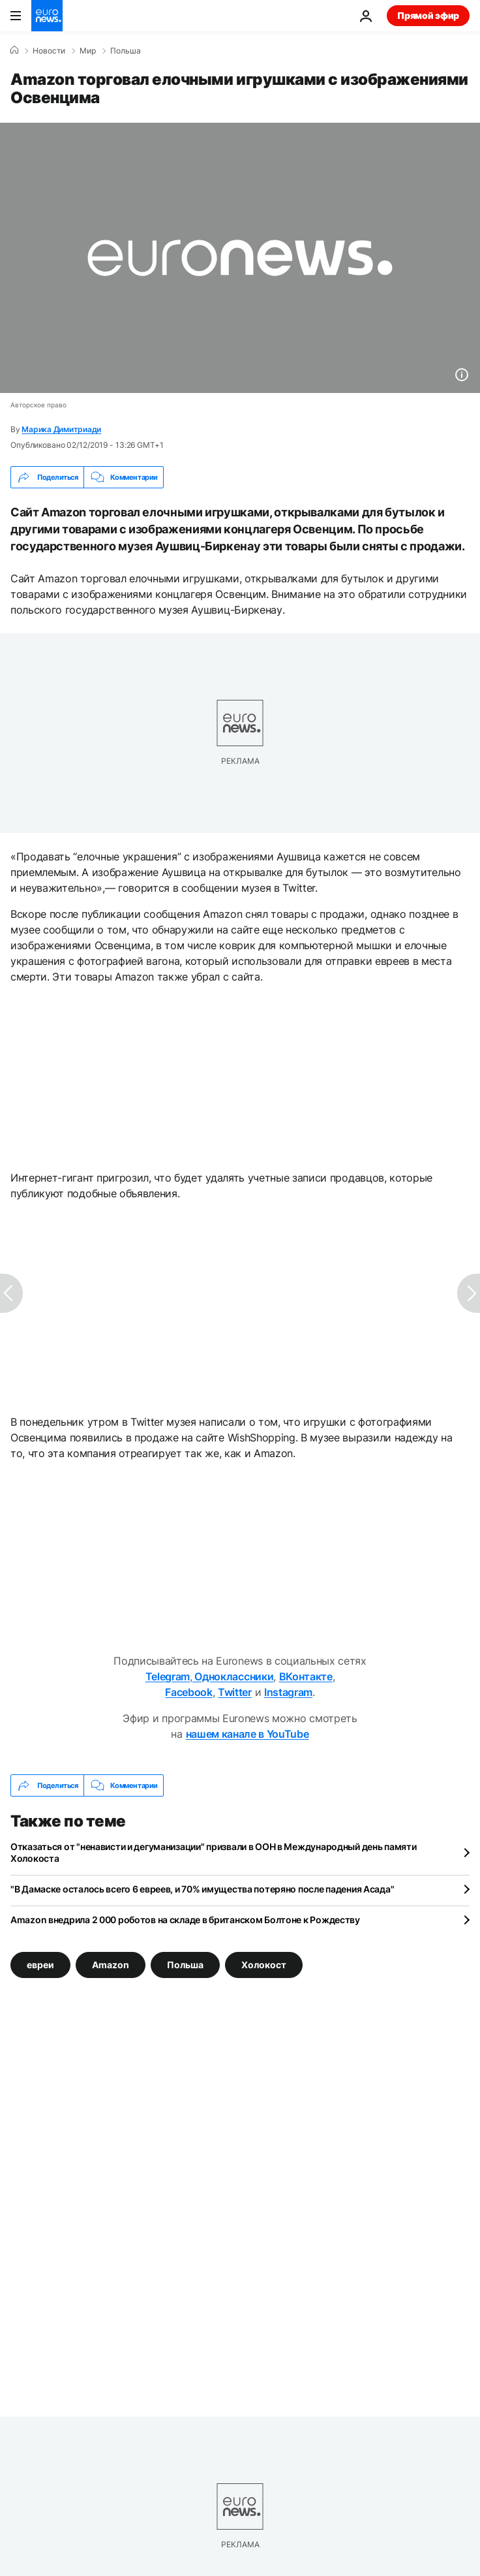 The image size is (480, 2576). What do you see at coordinates (428, 15) in the screenshot?
I see `Прямой эфир` at bounding box center [428, 15].